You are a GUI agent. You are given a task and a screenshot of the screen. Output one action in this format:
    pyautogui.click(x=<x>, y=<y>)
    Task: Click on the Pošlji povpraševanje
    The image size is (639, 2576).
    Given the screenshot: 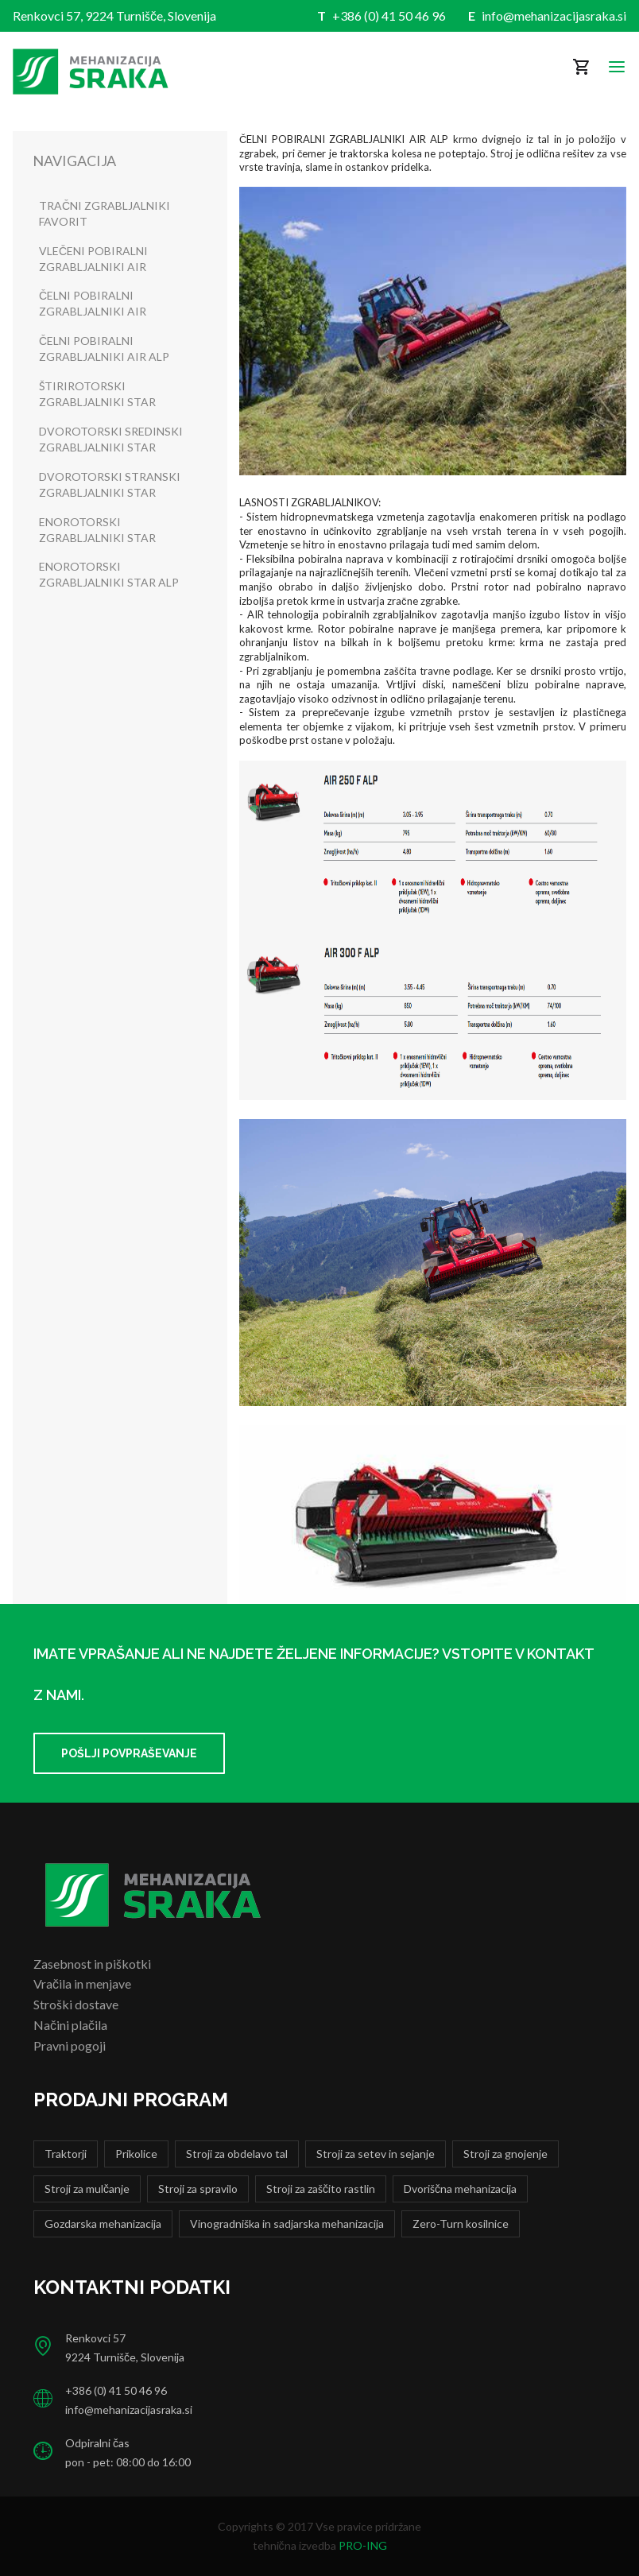 What is the action you would take?
    pyautogui.click(x=129, y=1753)
    